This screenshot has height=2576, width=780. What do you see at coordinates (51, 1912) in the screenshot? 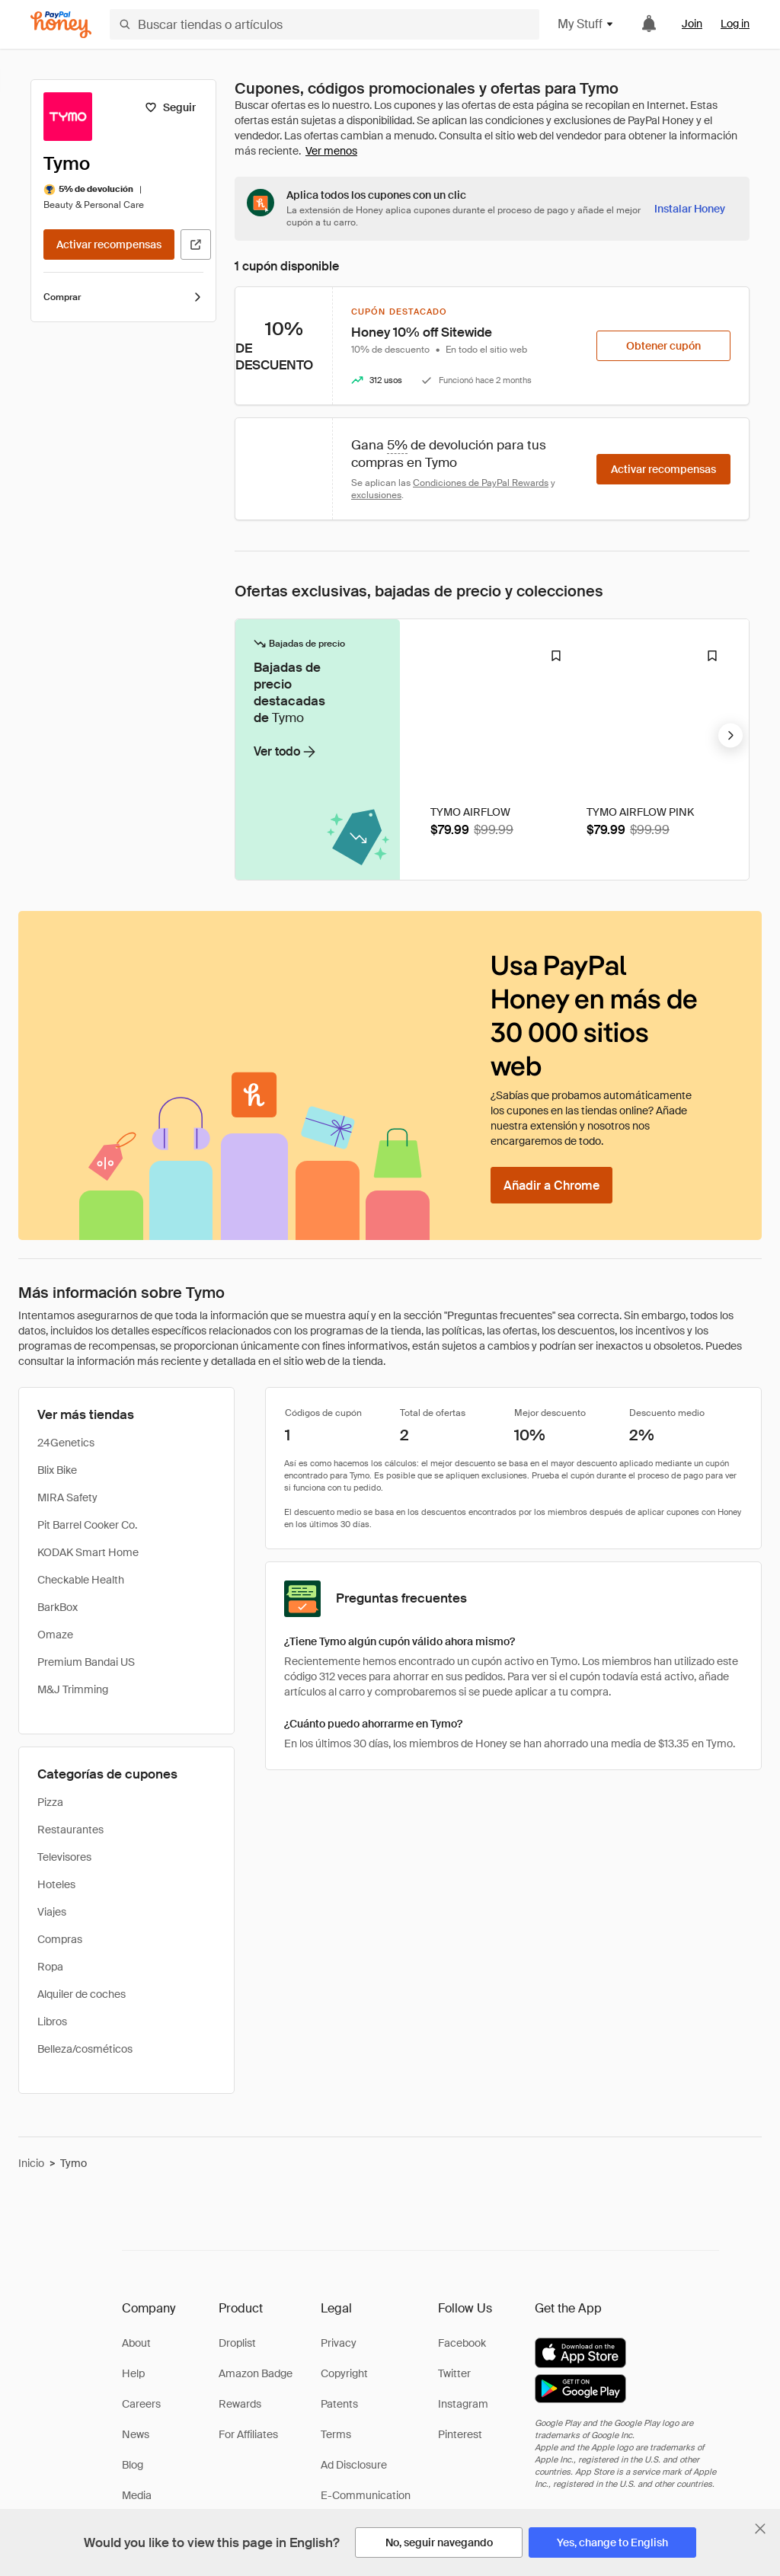
I see `Viajes` at bounding box center [51, 1912].